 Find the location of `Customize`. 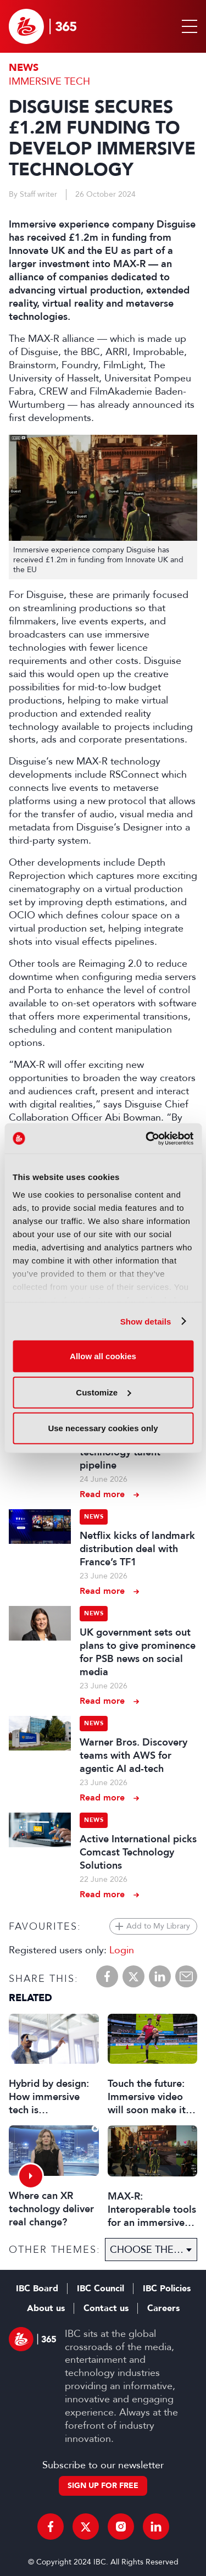

Customize is located at coordinates (103, 1392).